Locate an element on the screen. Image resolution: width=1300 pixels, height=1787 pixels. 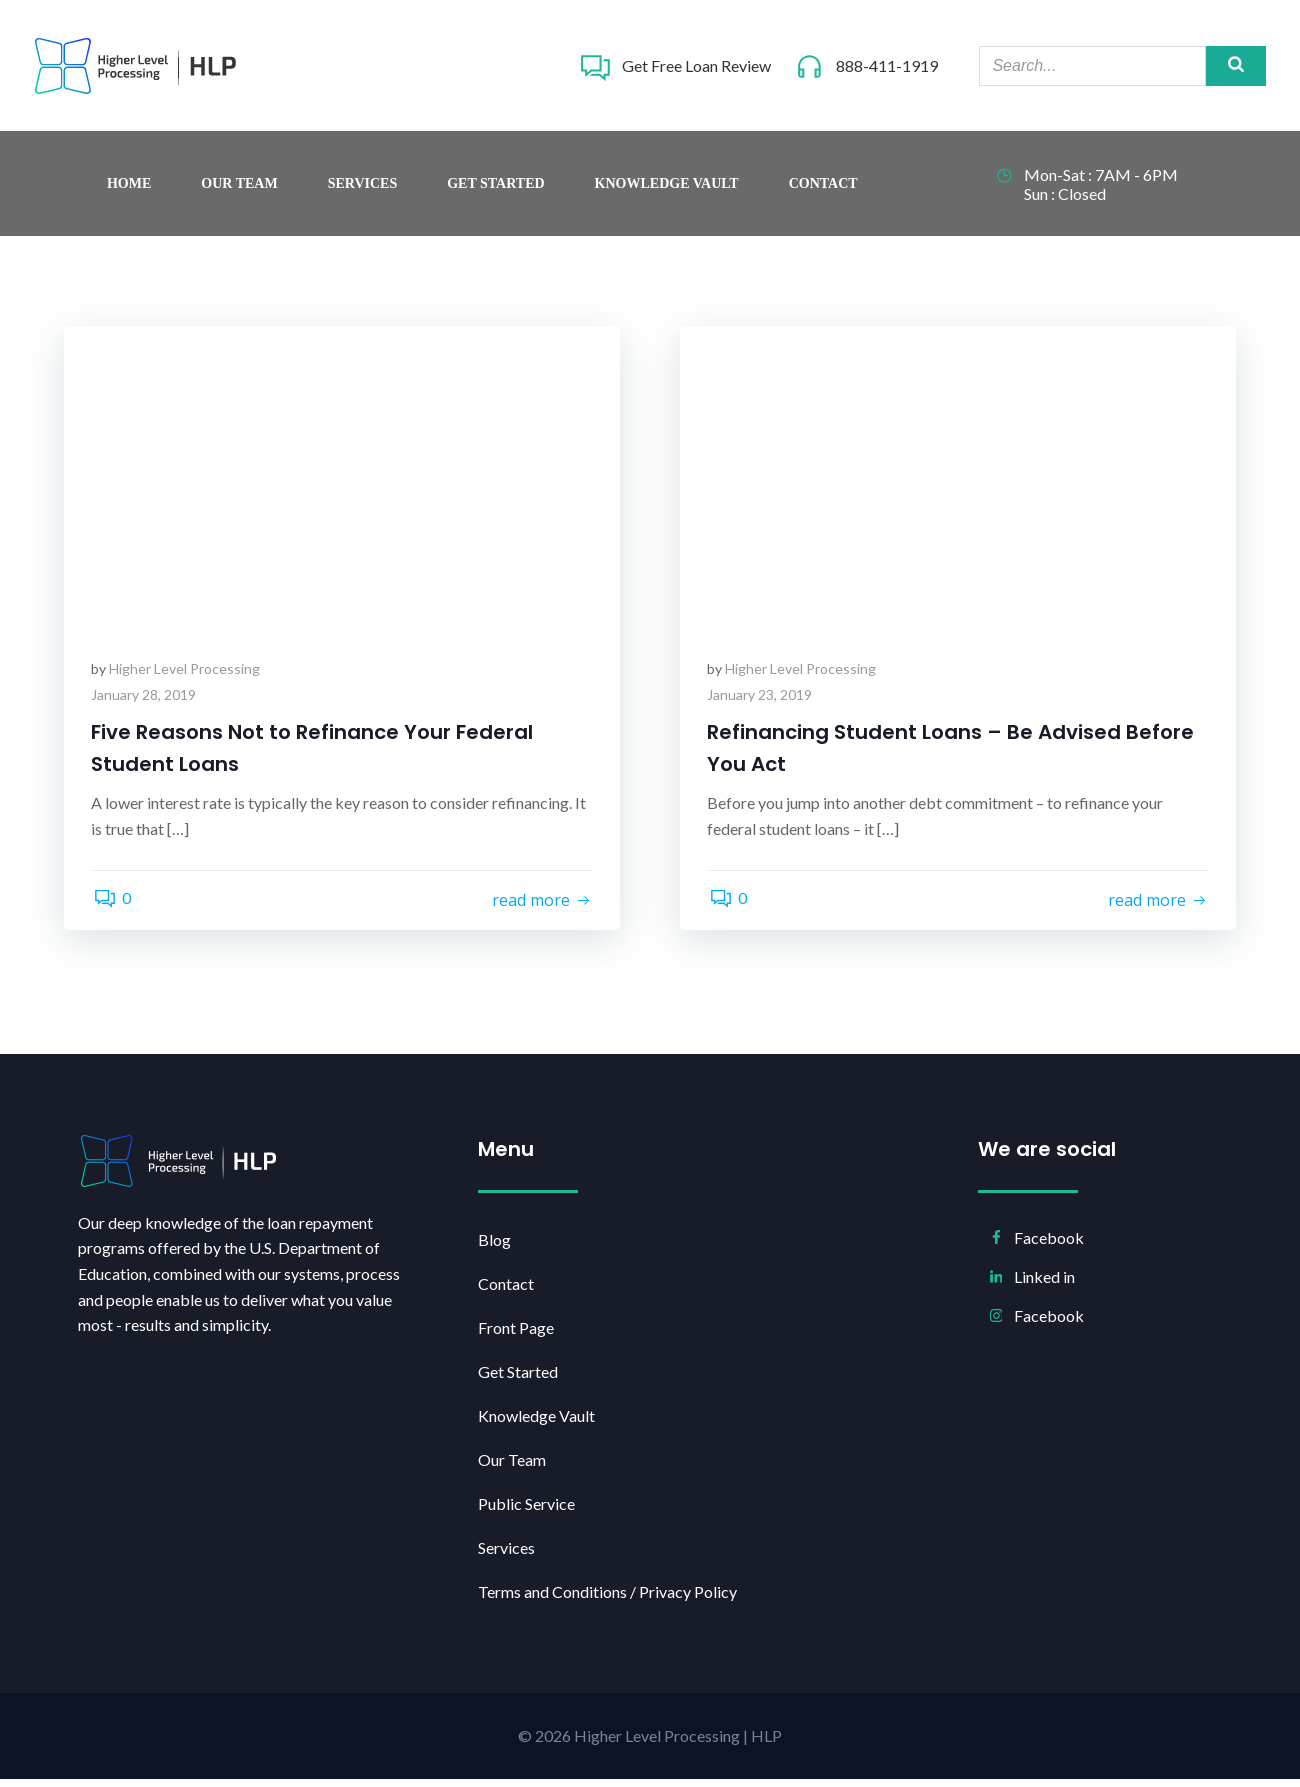
January 28, 2019 is located at coordinates (146, 702).